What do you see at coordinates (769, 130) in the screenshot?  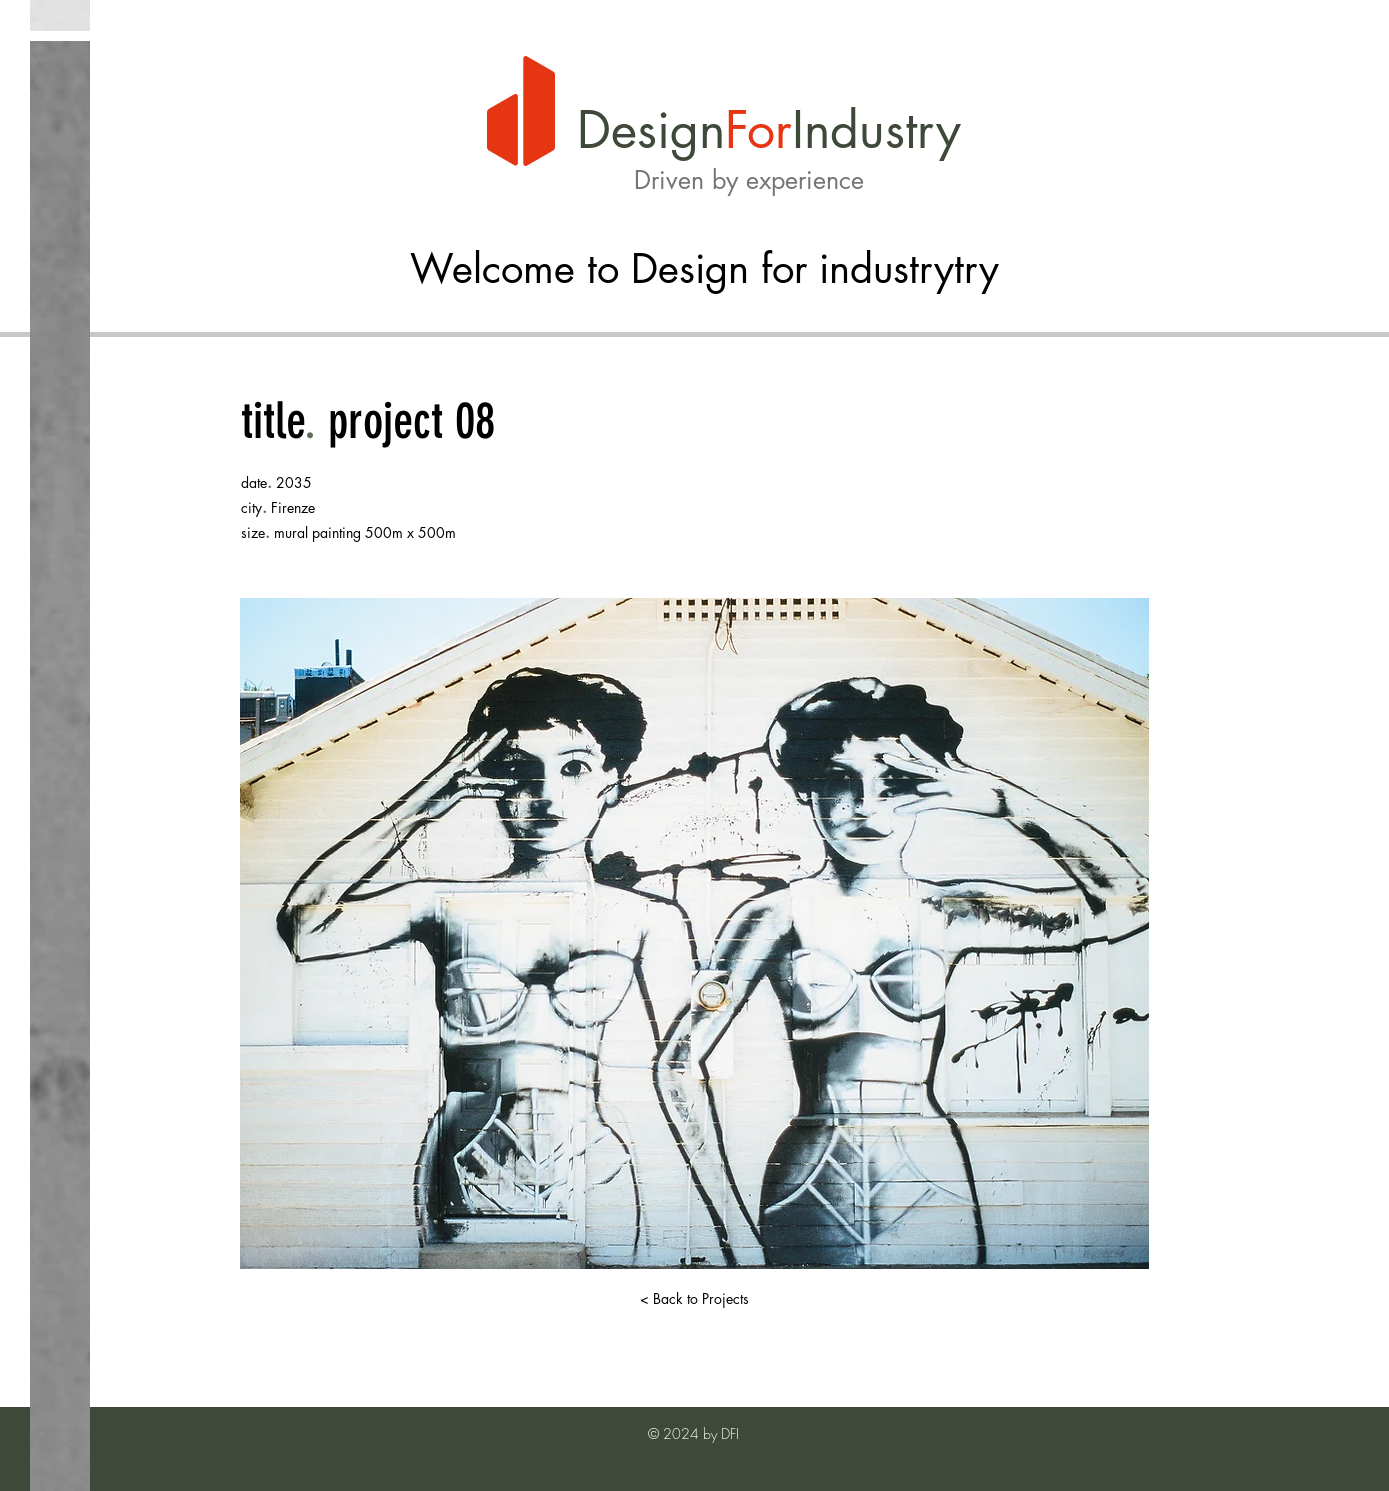 I see `or` at bounding box center [769, 130].